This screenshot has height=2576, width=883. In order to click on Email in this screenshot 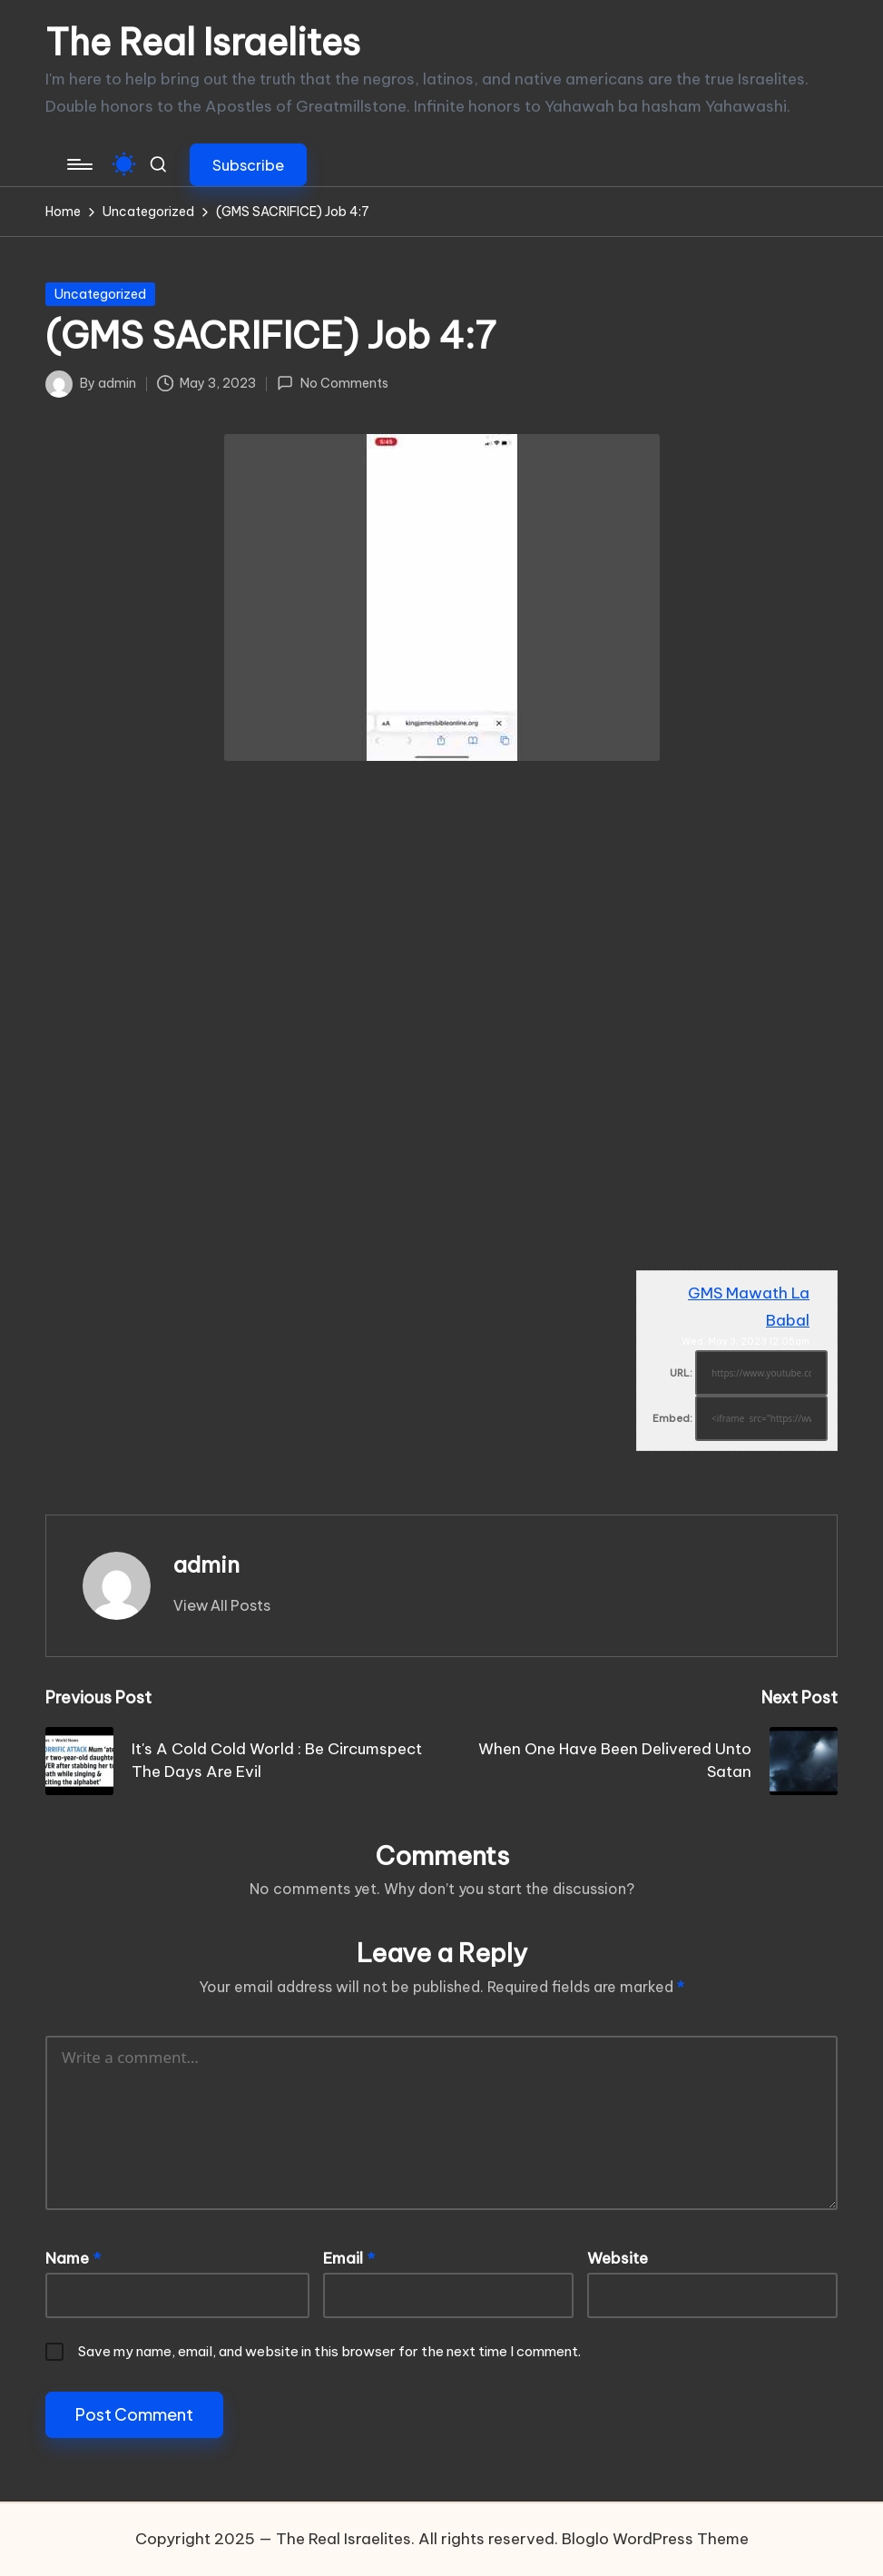, I will do `click(349, 2258)`.